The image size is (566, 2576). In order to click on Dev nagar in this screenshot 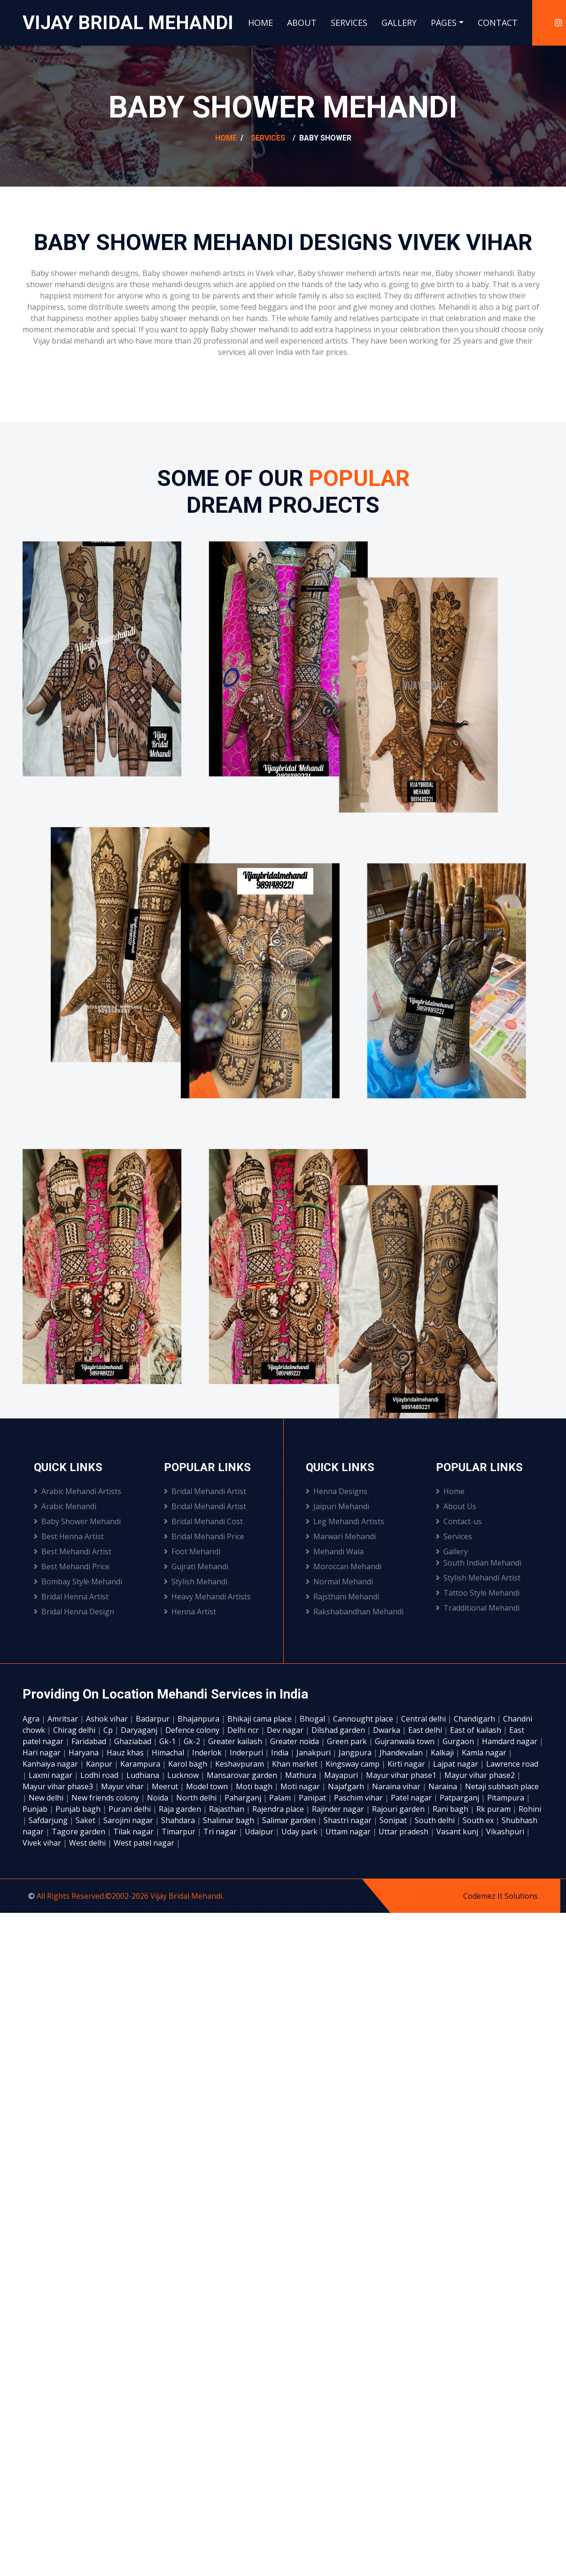, I will do `click(286, 1730)`.